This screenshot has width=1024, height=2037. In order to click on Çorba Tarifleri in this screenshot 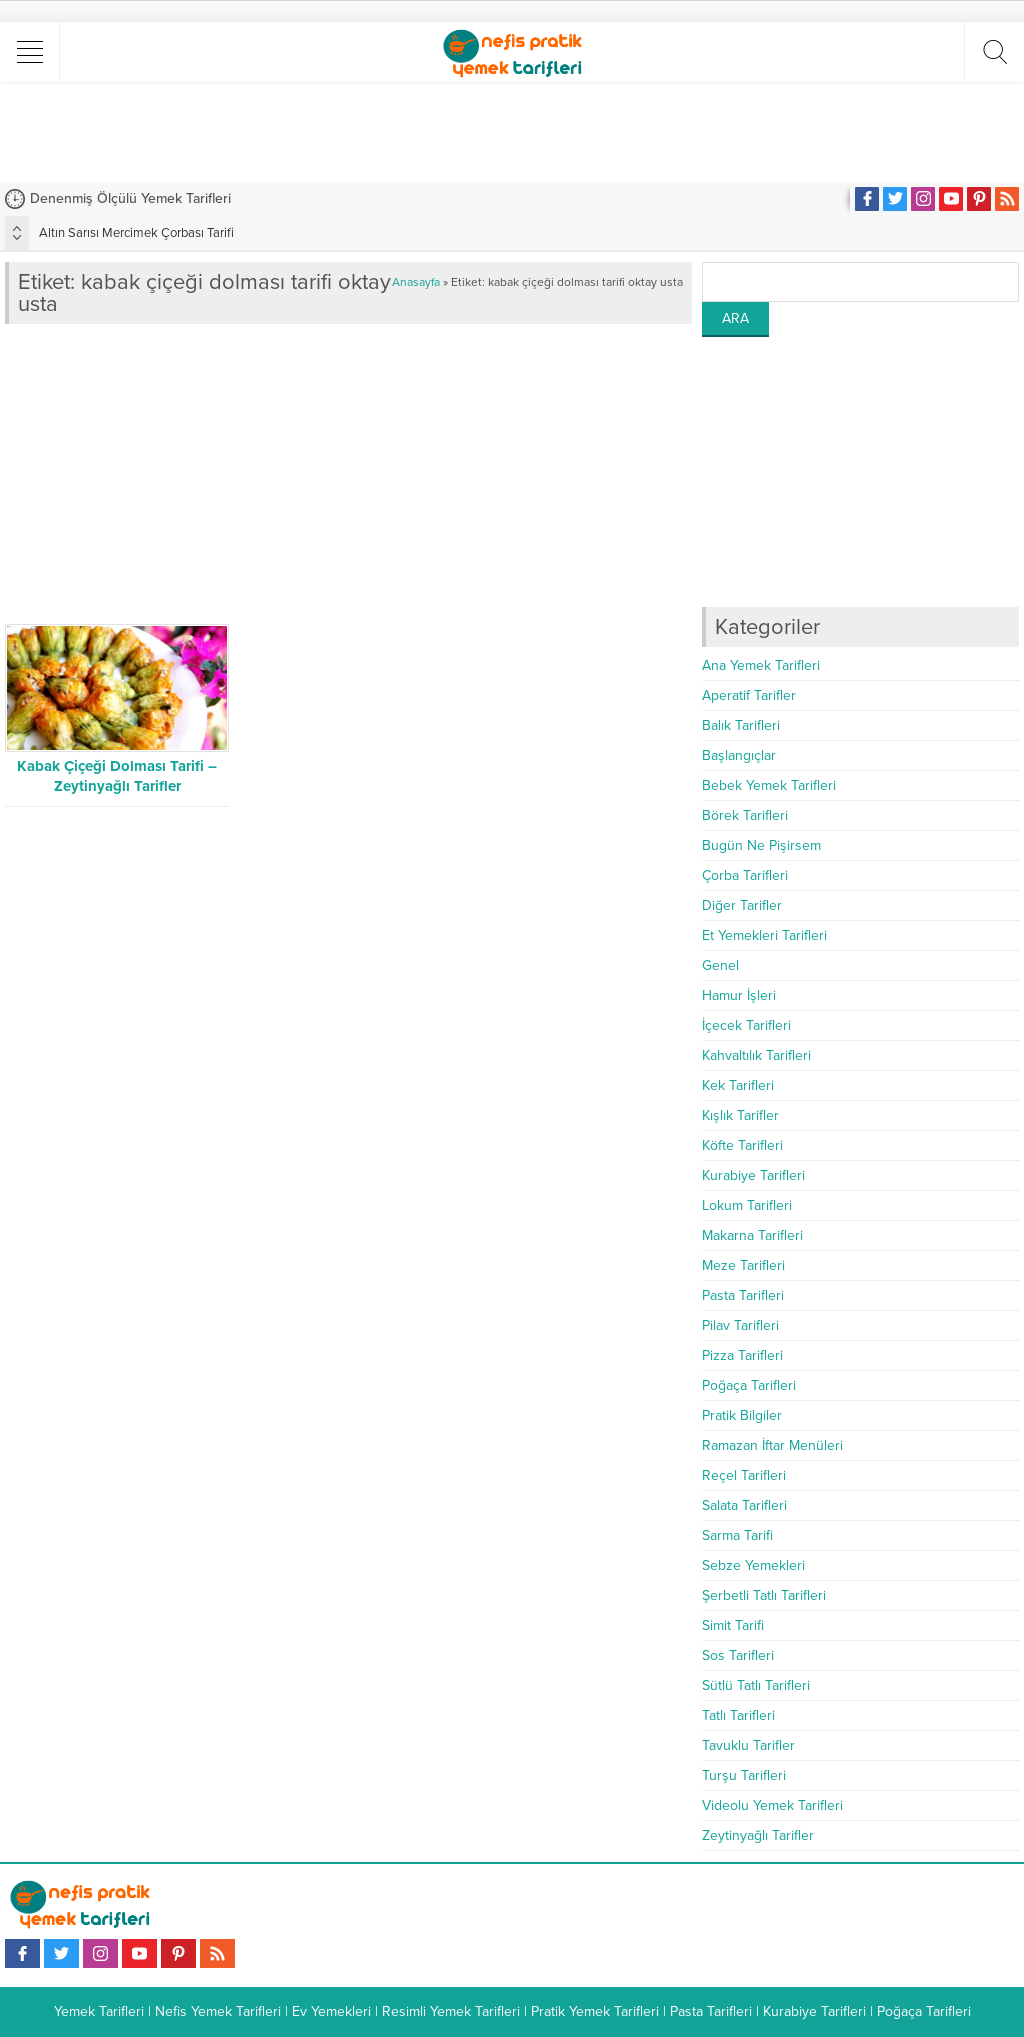, I will do `click(745, 875)`.